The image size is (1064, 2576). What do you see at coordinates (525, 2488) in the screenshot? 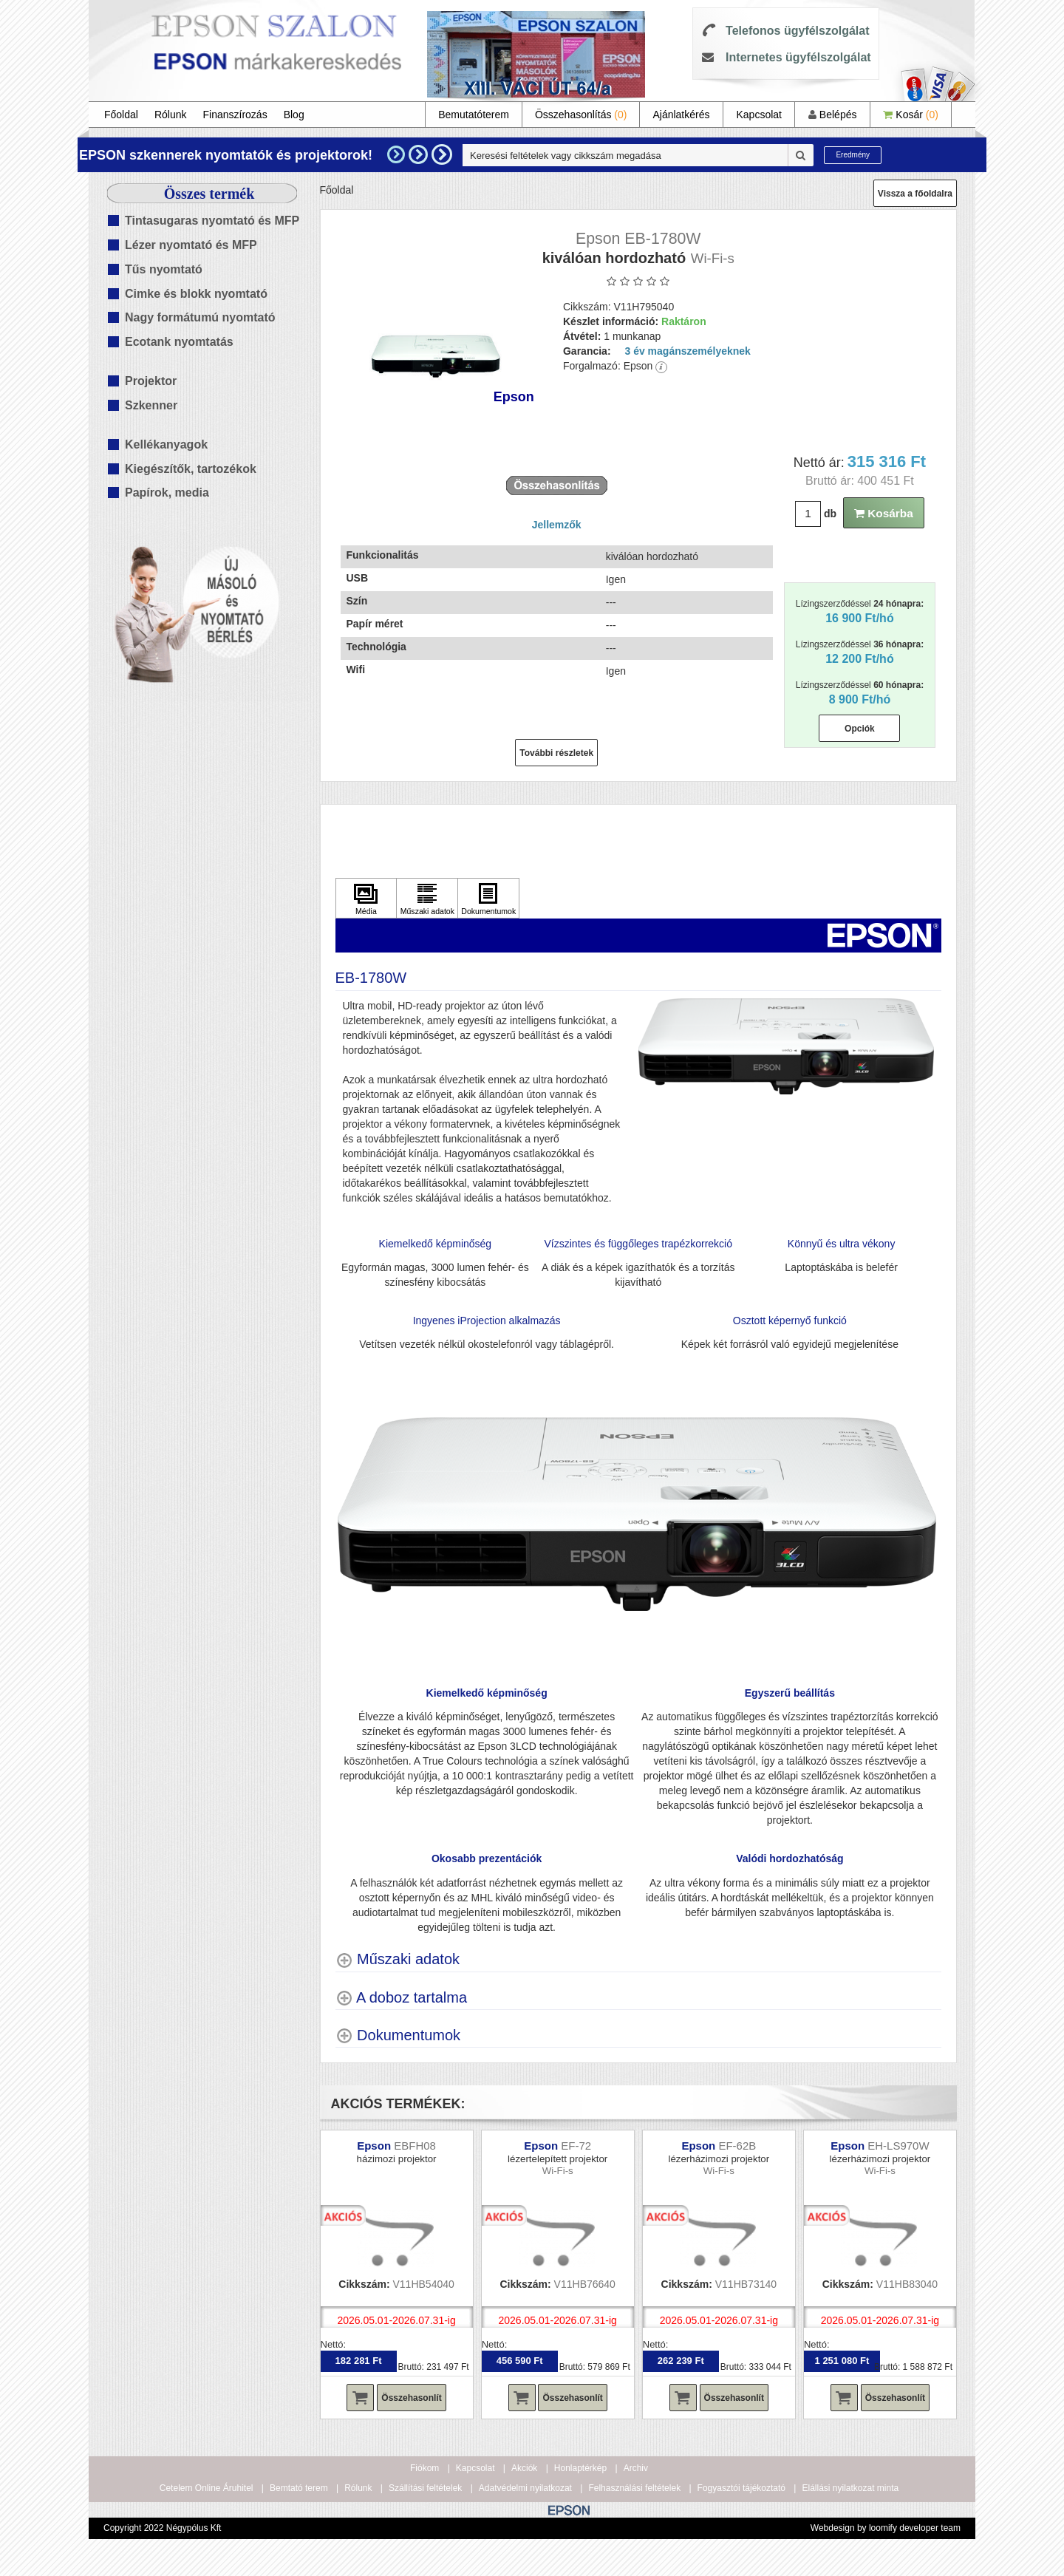
I see `Adatvédelmi nyilatkozat` at bounding box center [525, 2488].